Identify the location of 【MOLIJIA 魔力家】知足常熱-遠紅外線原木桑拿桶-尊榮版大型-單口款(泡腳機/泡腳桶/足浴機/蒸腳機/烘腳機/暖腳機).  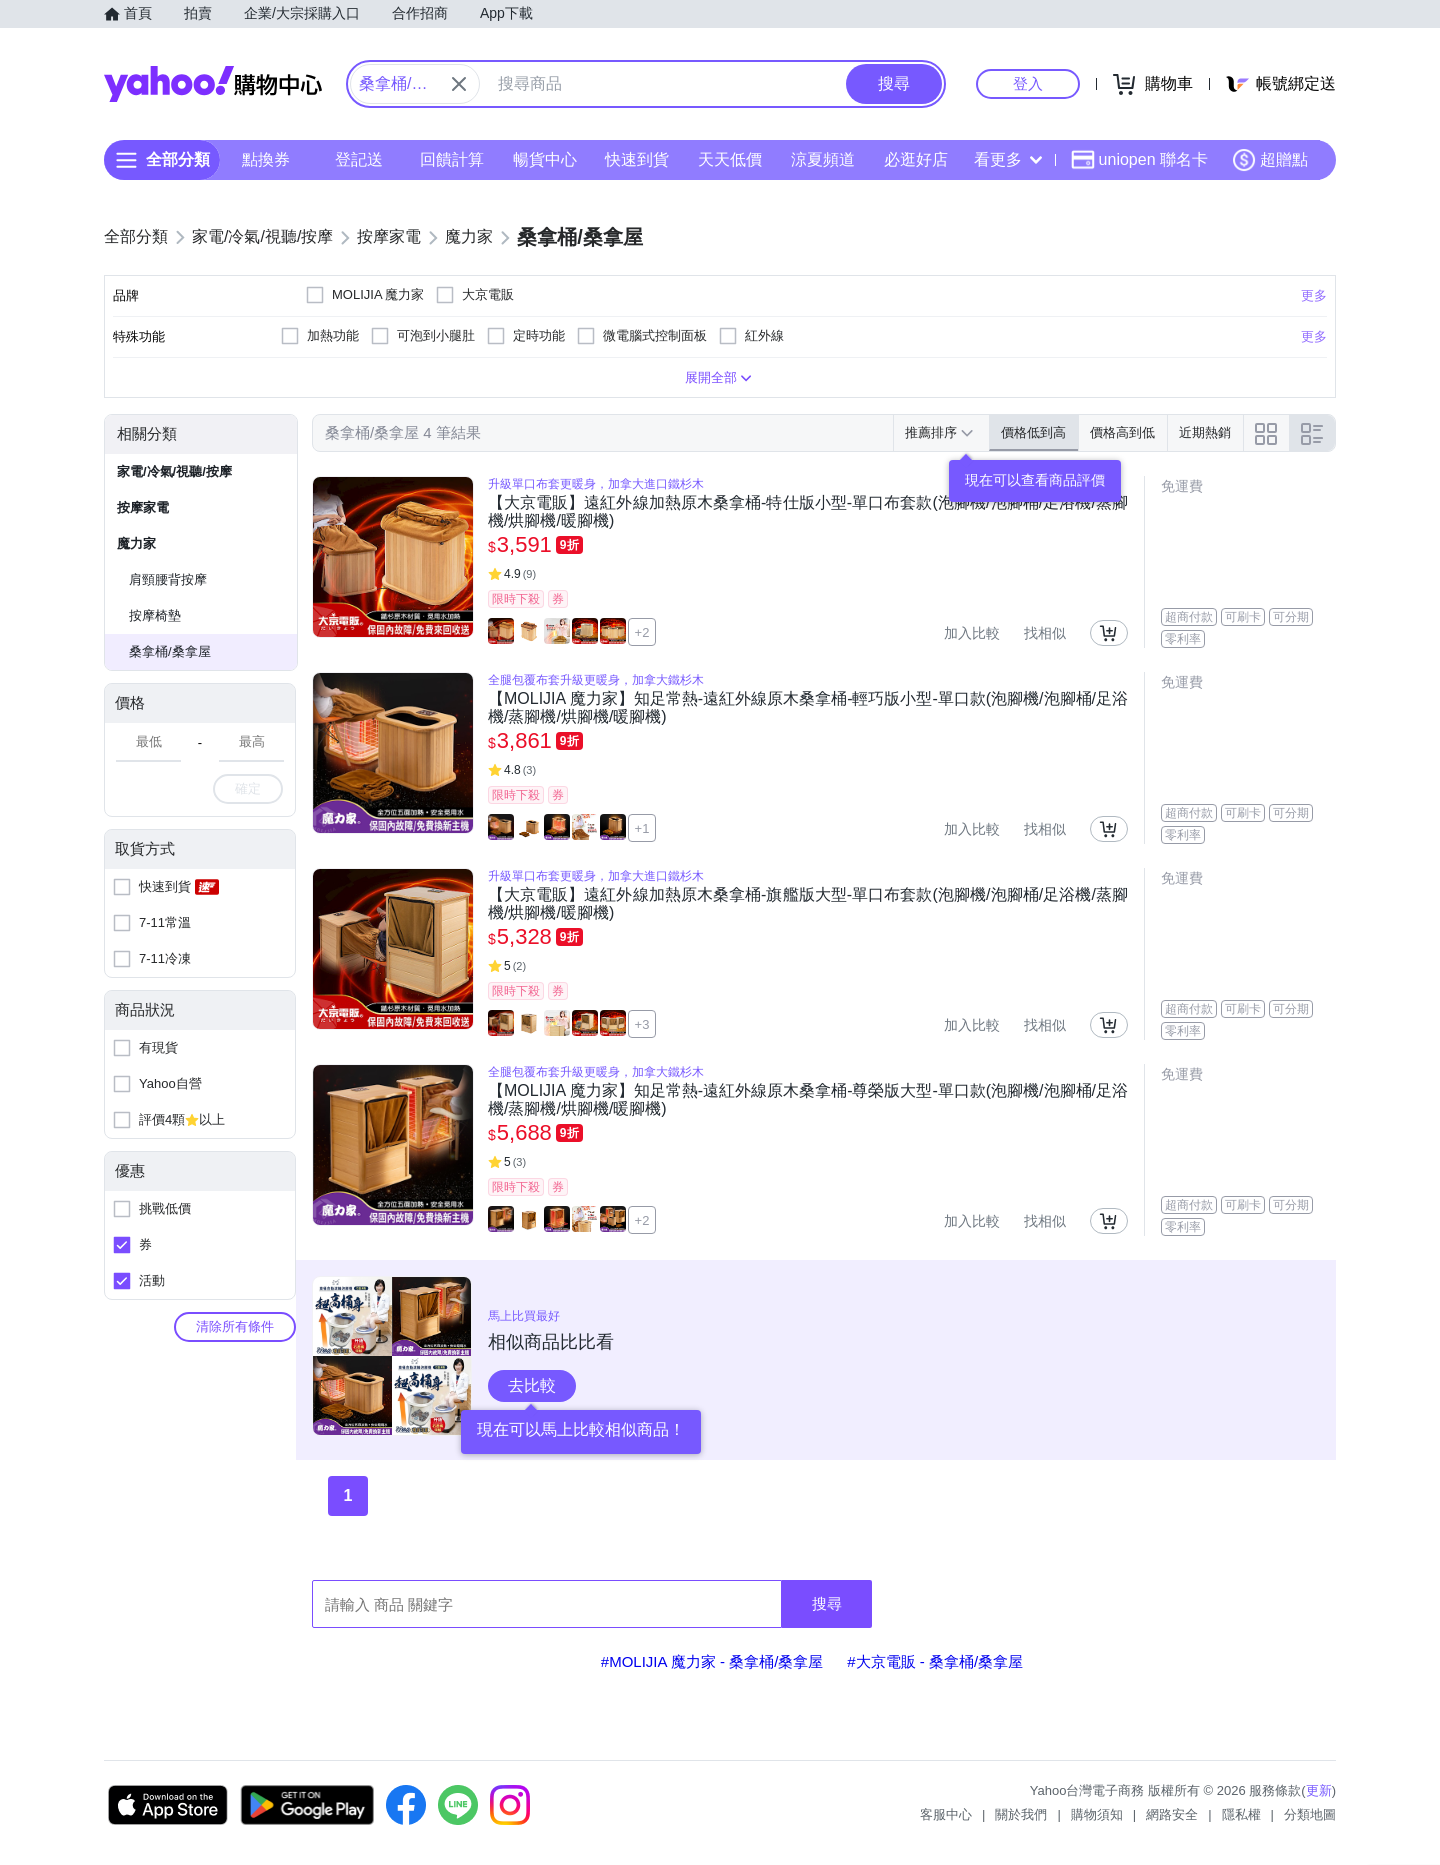
(808, 1099).